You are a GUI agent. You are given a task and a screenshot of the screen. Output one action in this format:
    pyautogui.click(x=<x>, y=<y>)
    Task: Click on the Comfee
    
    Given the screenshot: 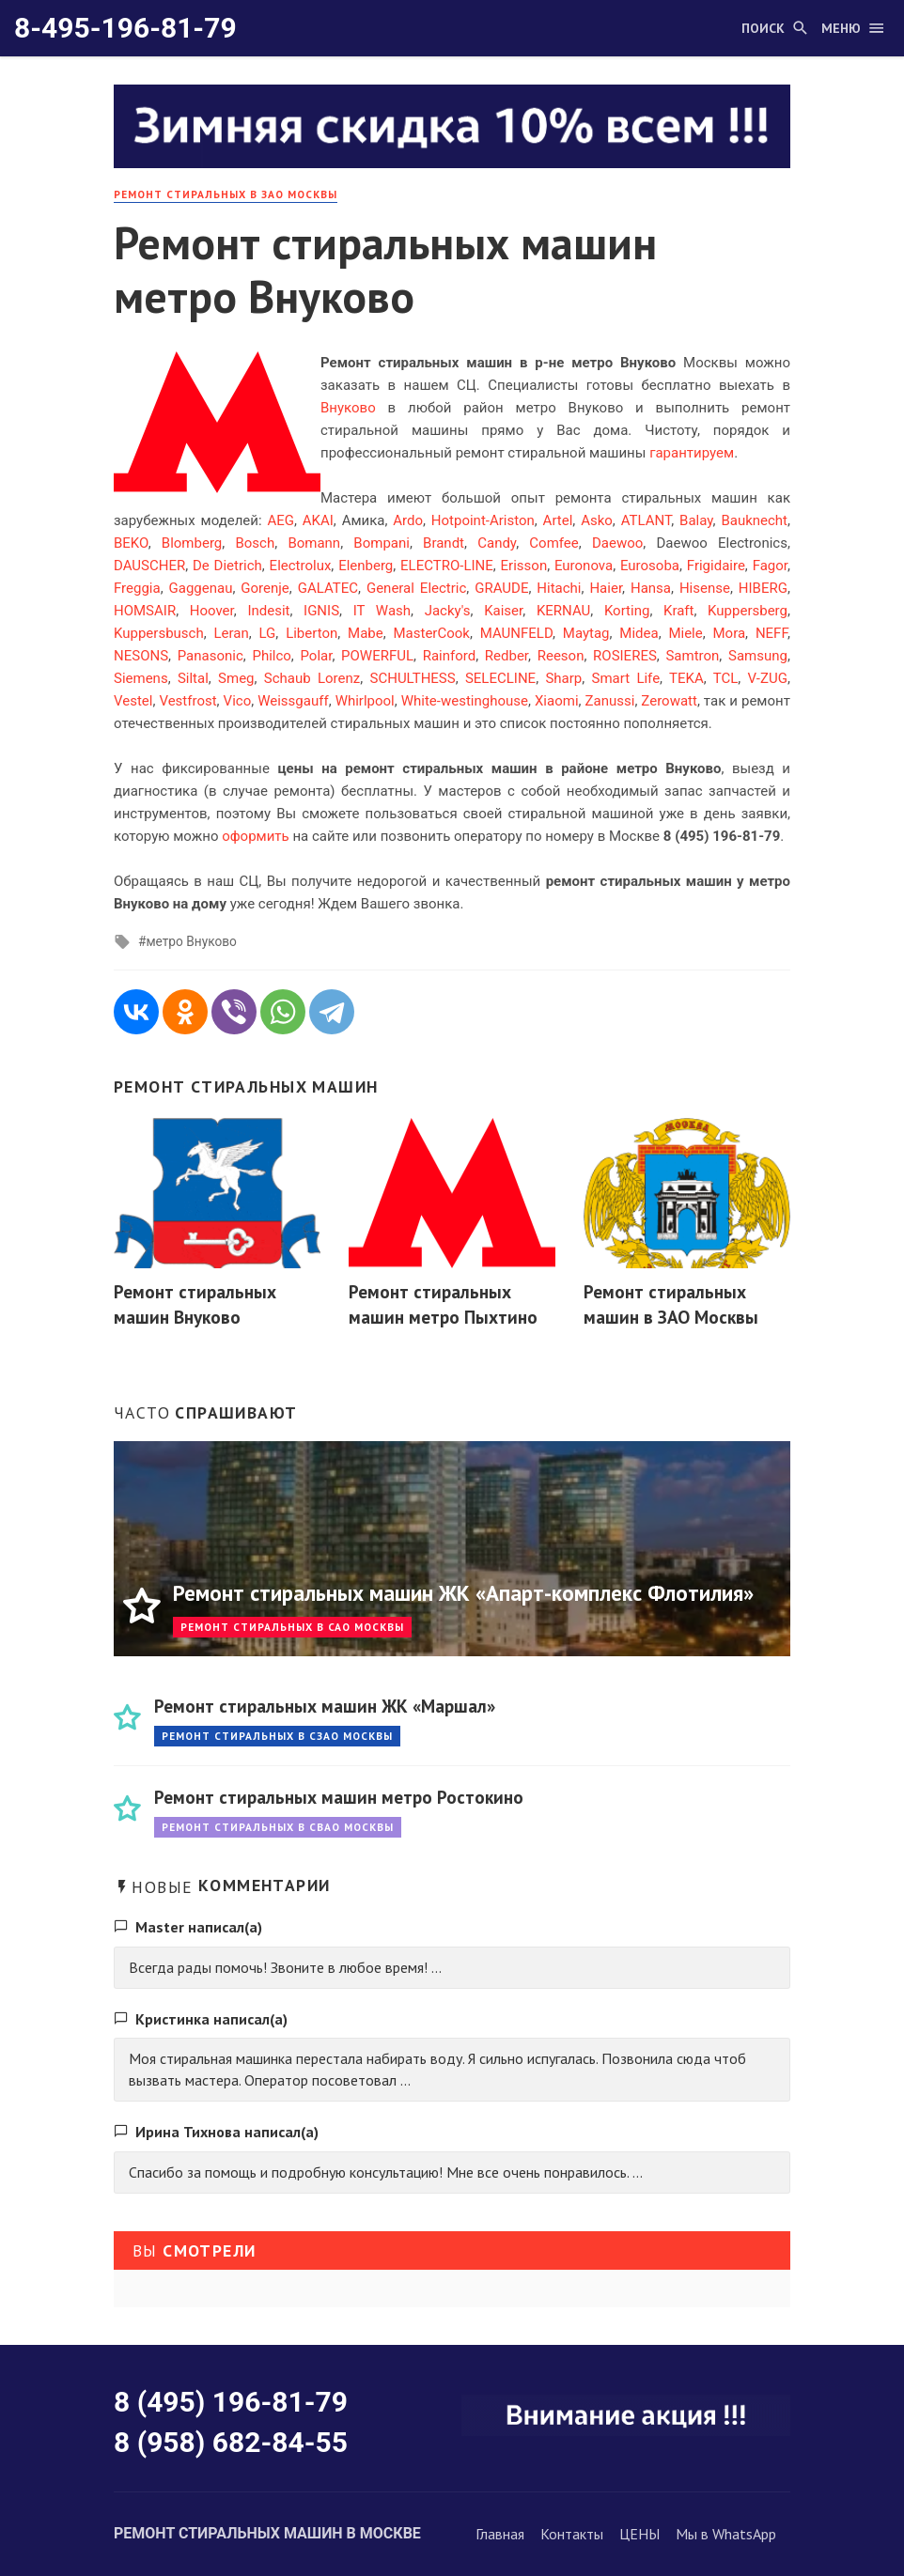 What is the action you would take?
    pyautogui.click(x=553, y=543)
    